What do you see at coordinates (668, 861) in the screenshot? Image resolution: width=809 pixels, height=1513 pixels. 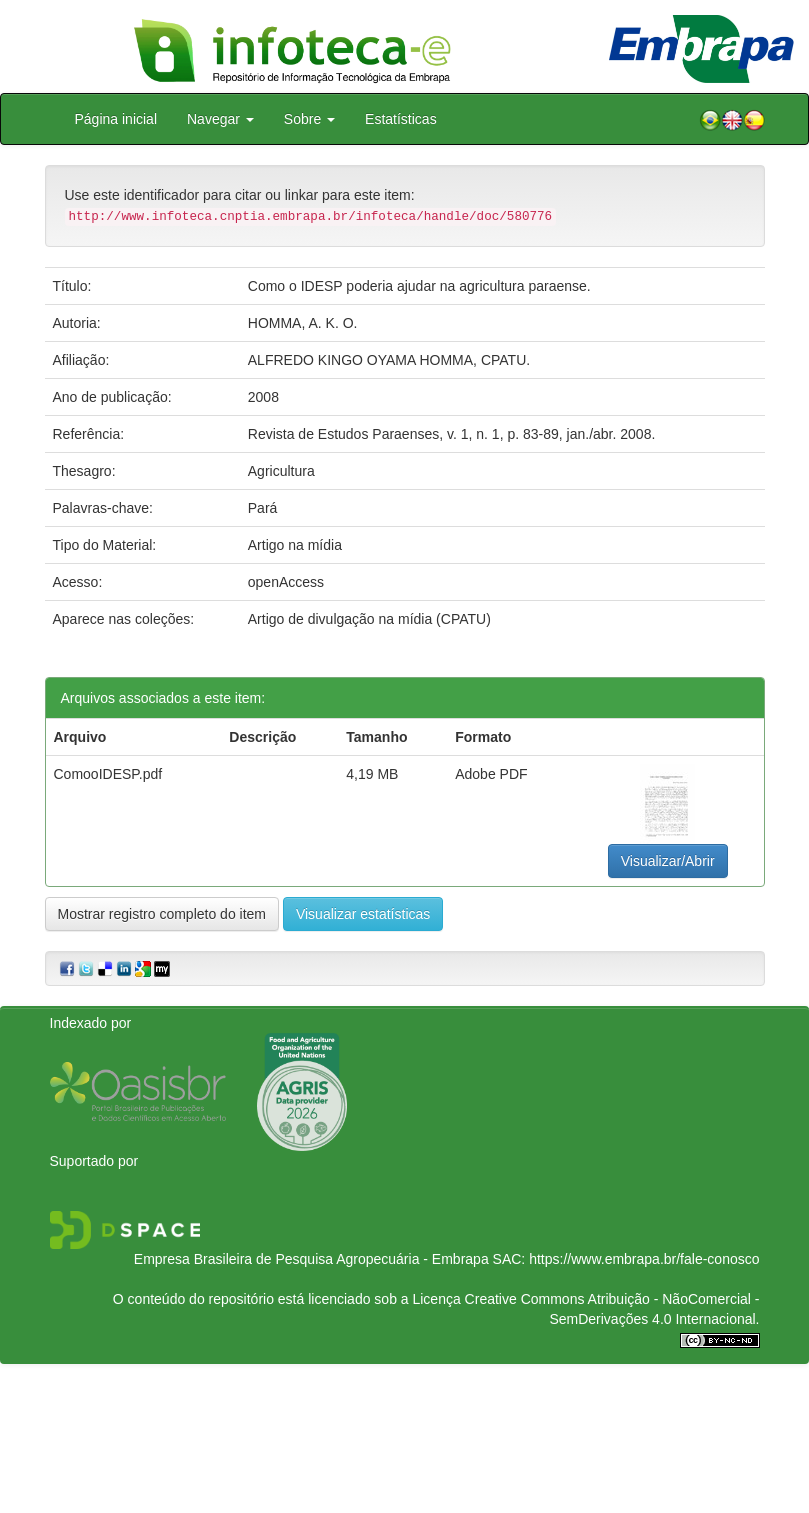 I see `Visualizar/Abrir` at bounding box center [668, 861].